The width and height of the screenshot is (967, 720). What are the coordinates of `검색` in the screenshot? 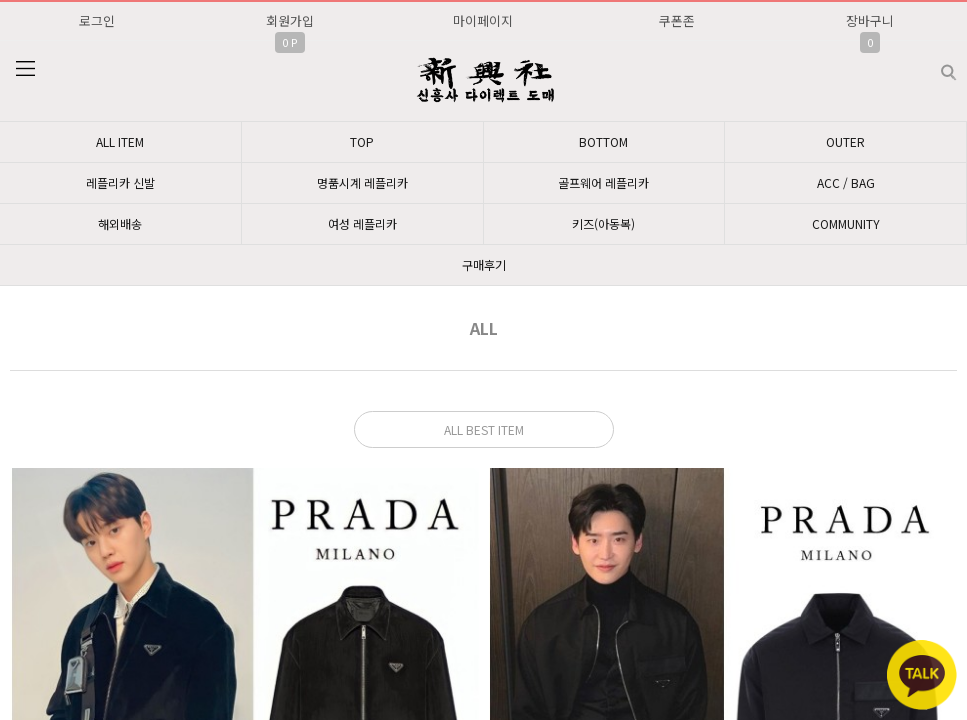 It's located at (932, 64).